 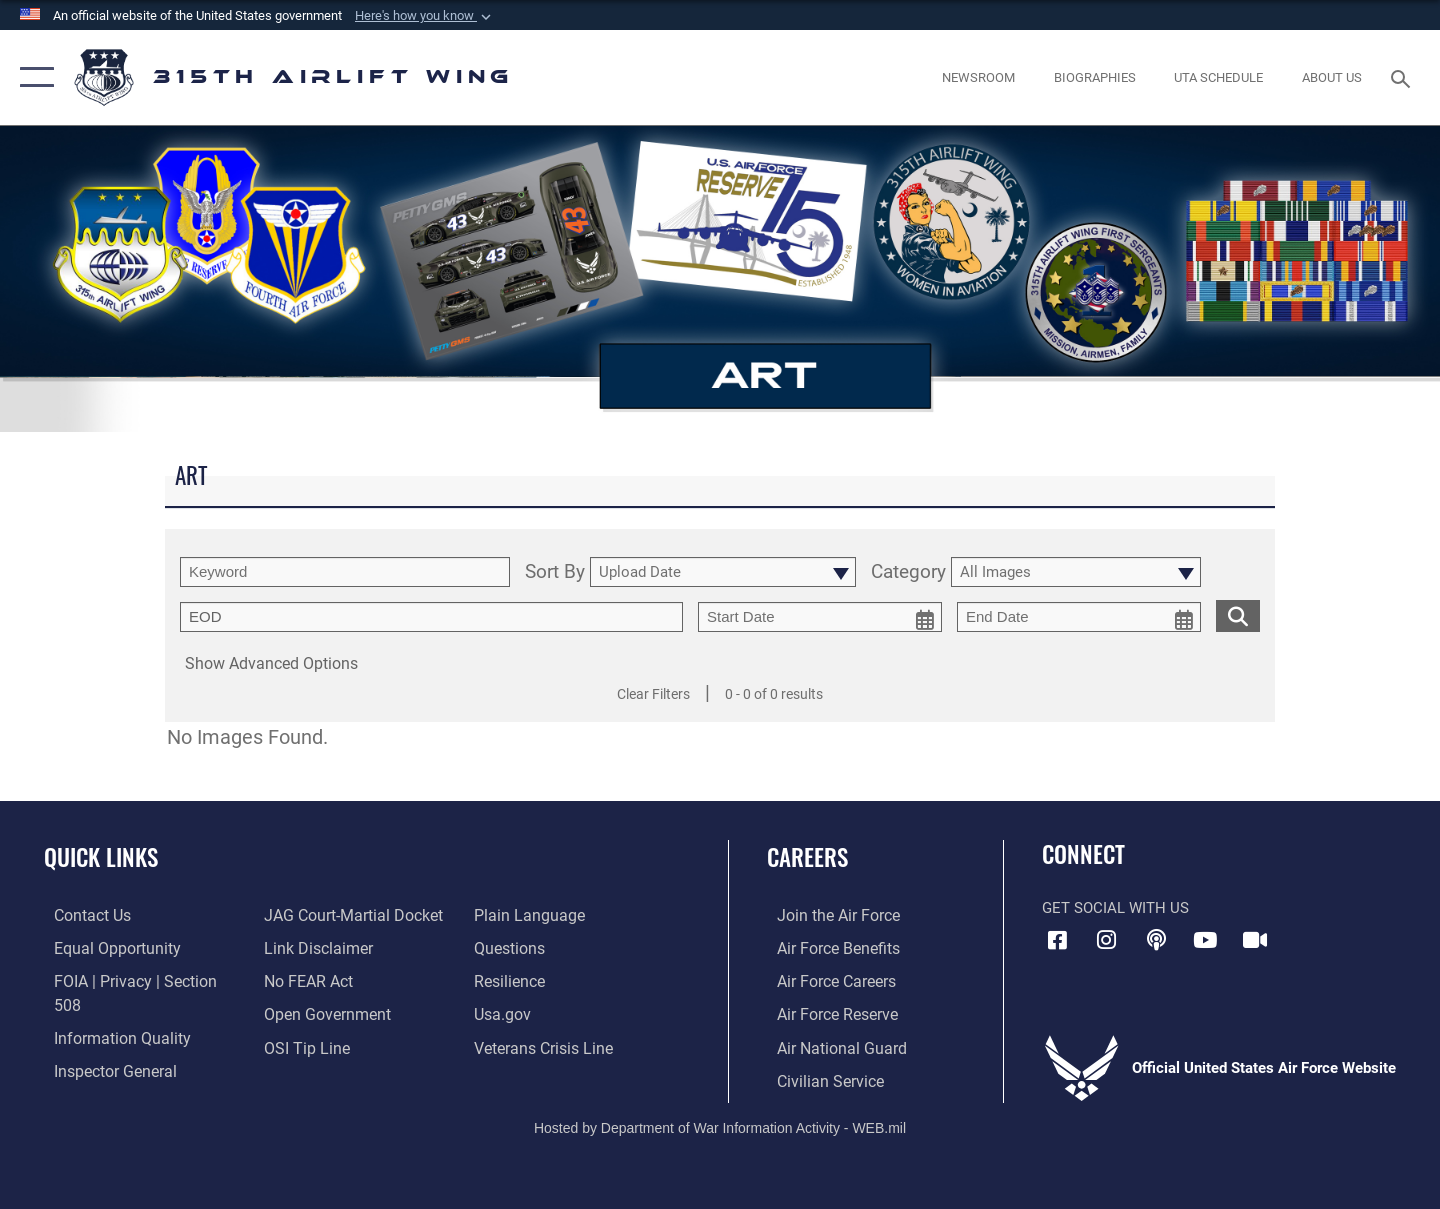 I want to click on [Facebook icon opens in a new window], so click(x=1057, y=940).